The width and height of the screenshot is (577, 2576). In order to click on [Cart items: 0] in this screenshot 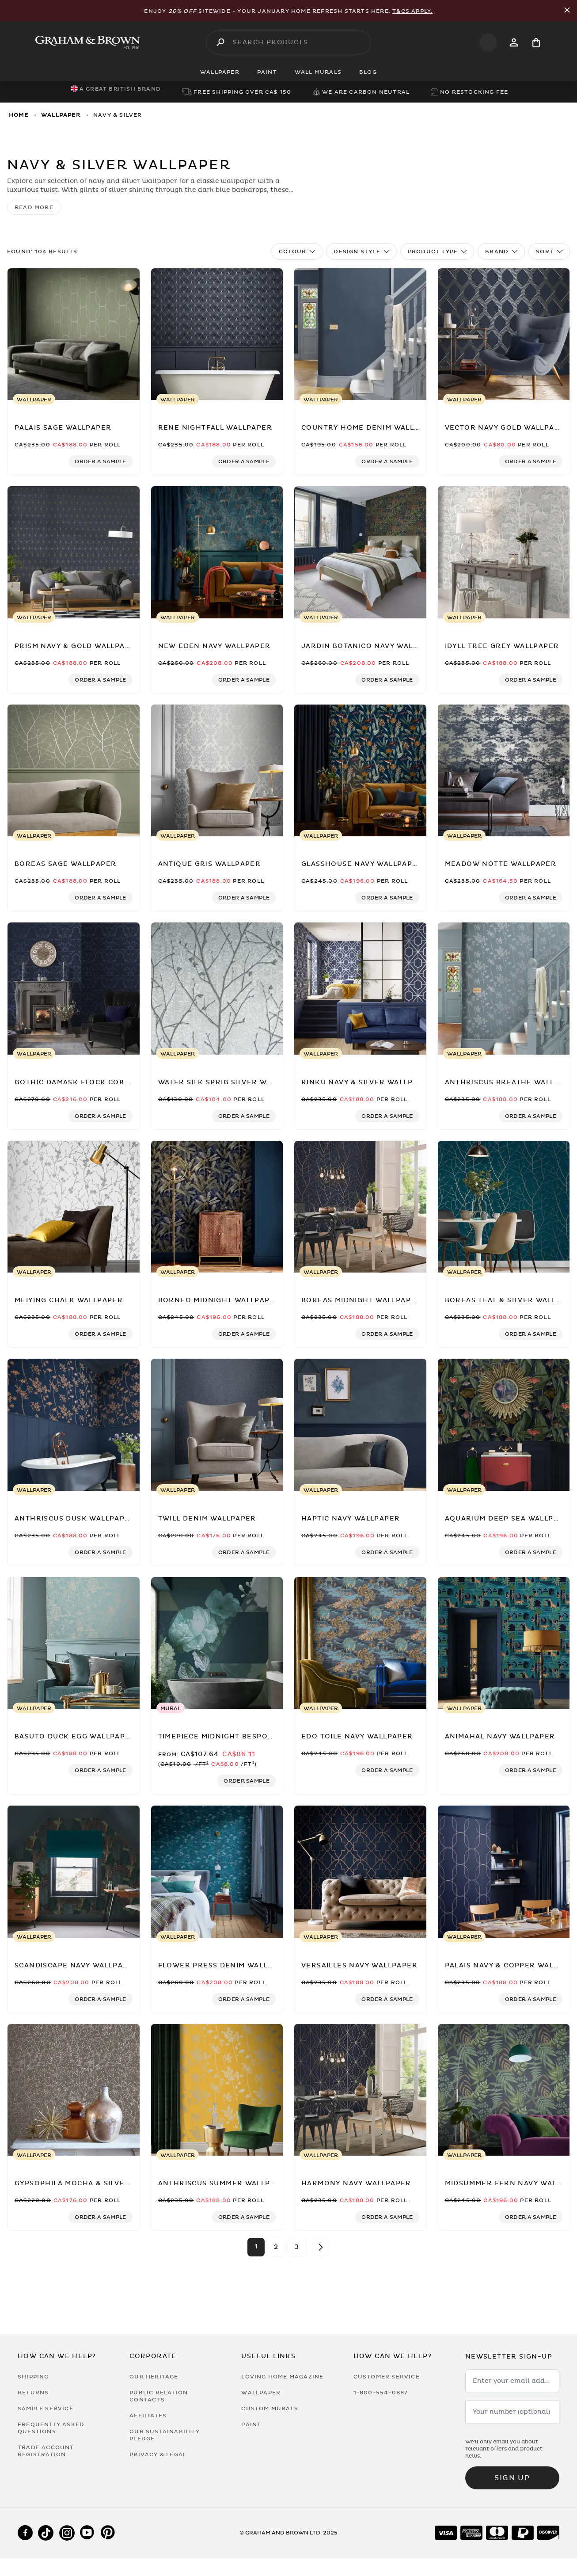, I will do `click(536, 42)`.